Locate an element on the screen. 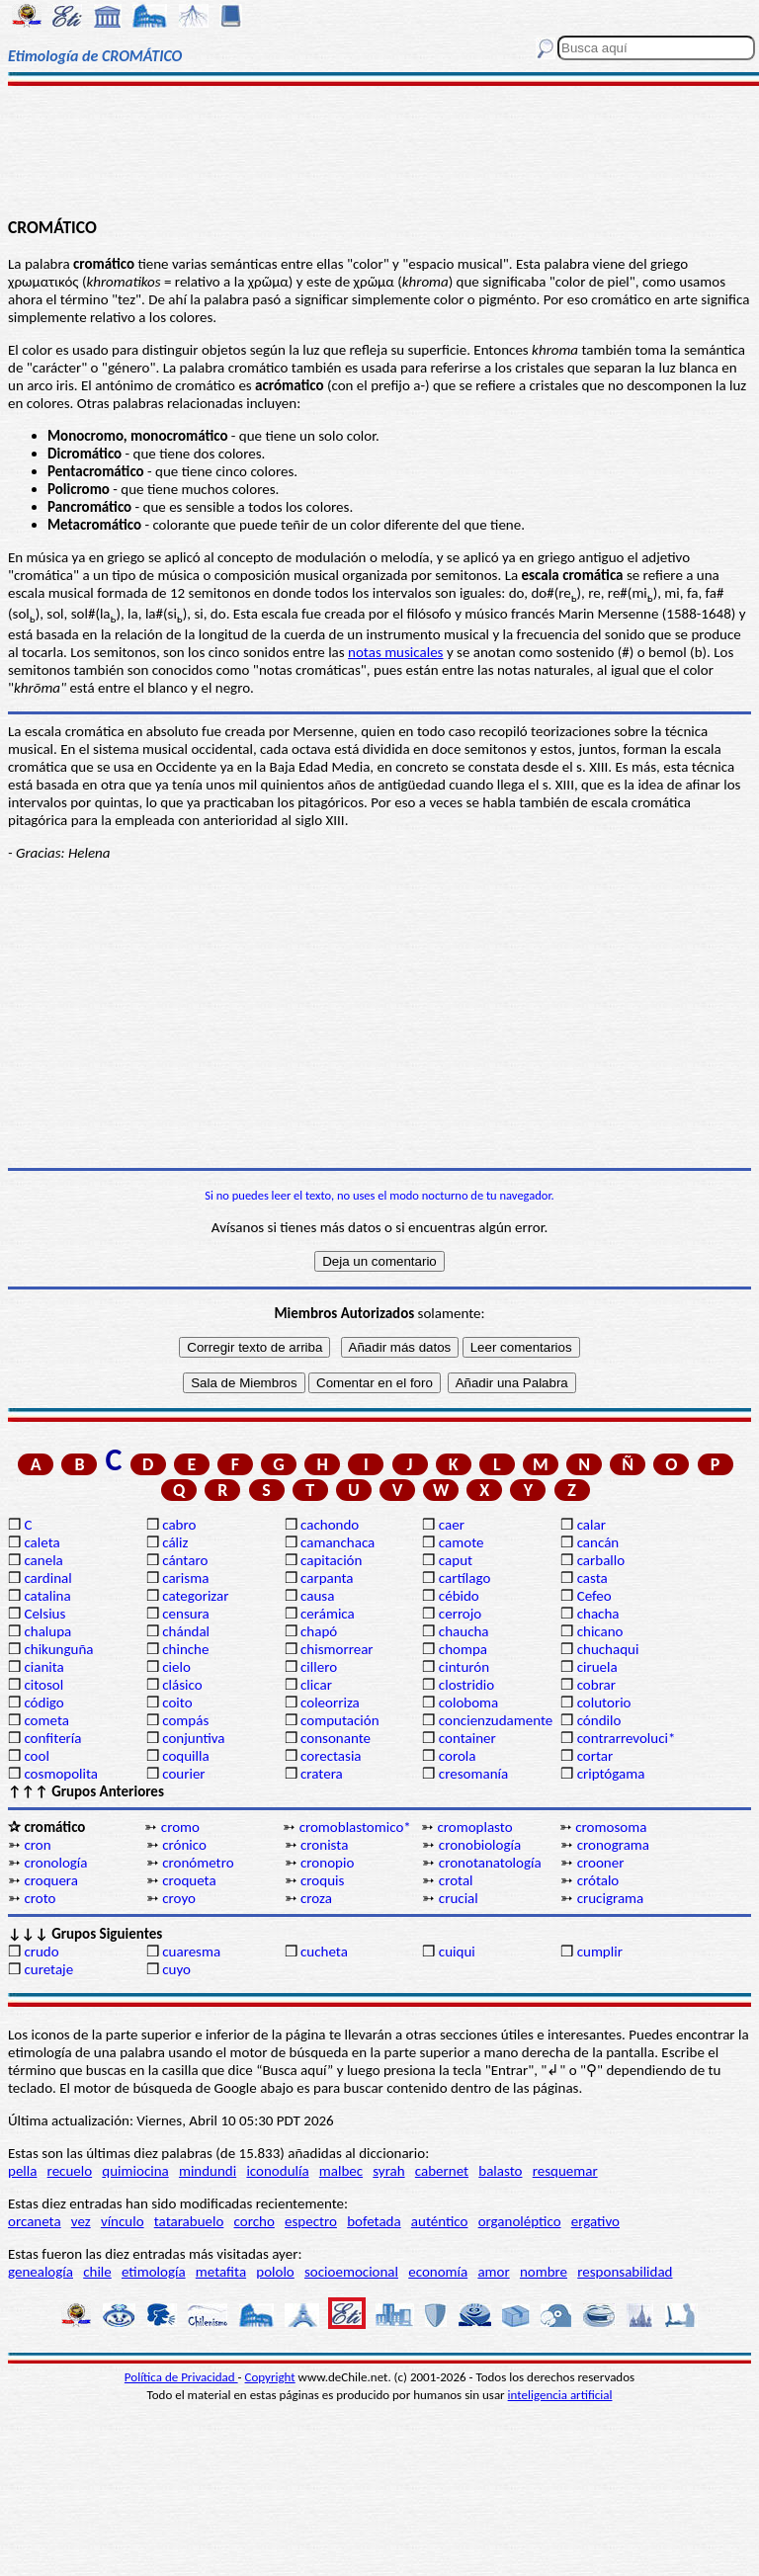  Cefeo is located at coordinates (594, 1596).